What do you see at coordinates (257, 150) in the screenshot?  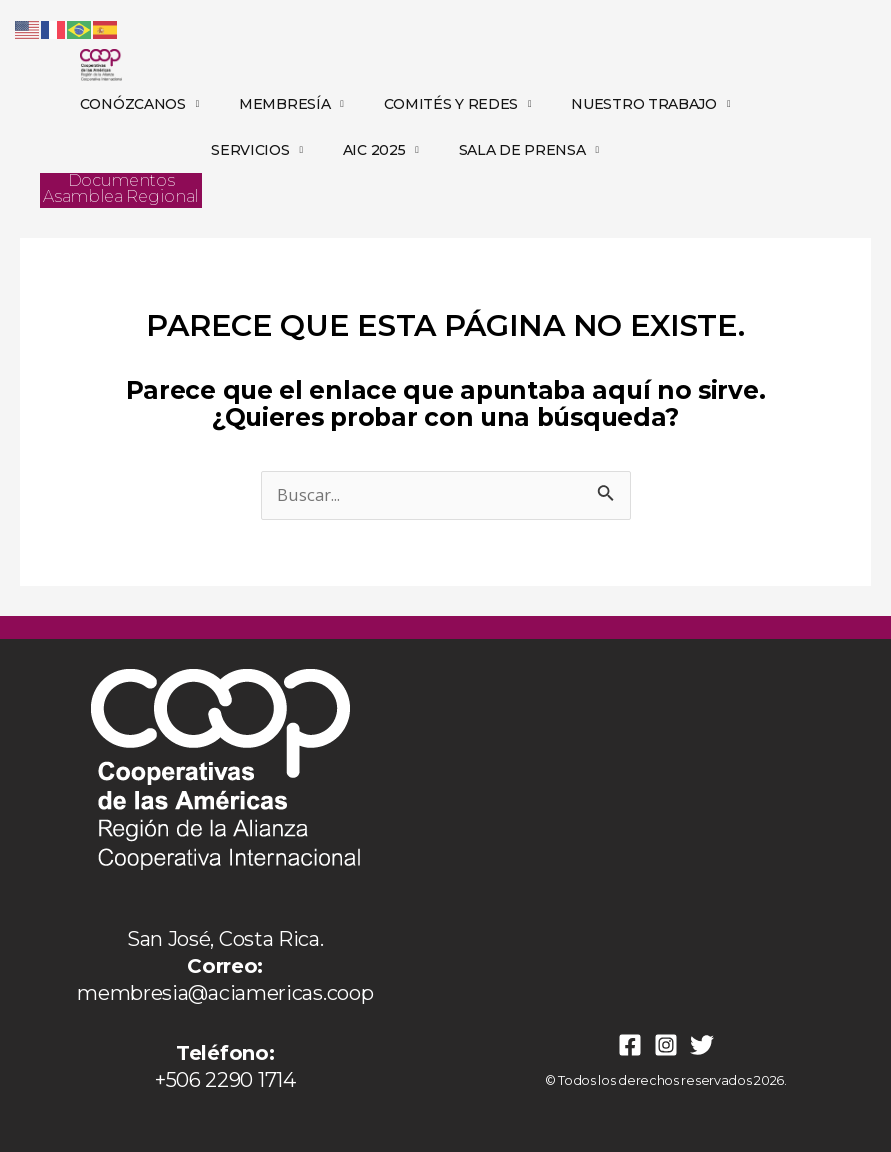 I see `SERVICIOS` at bounding box center [257, 150].